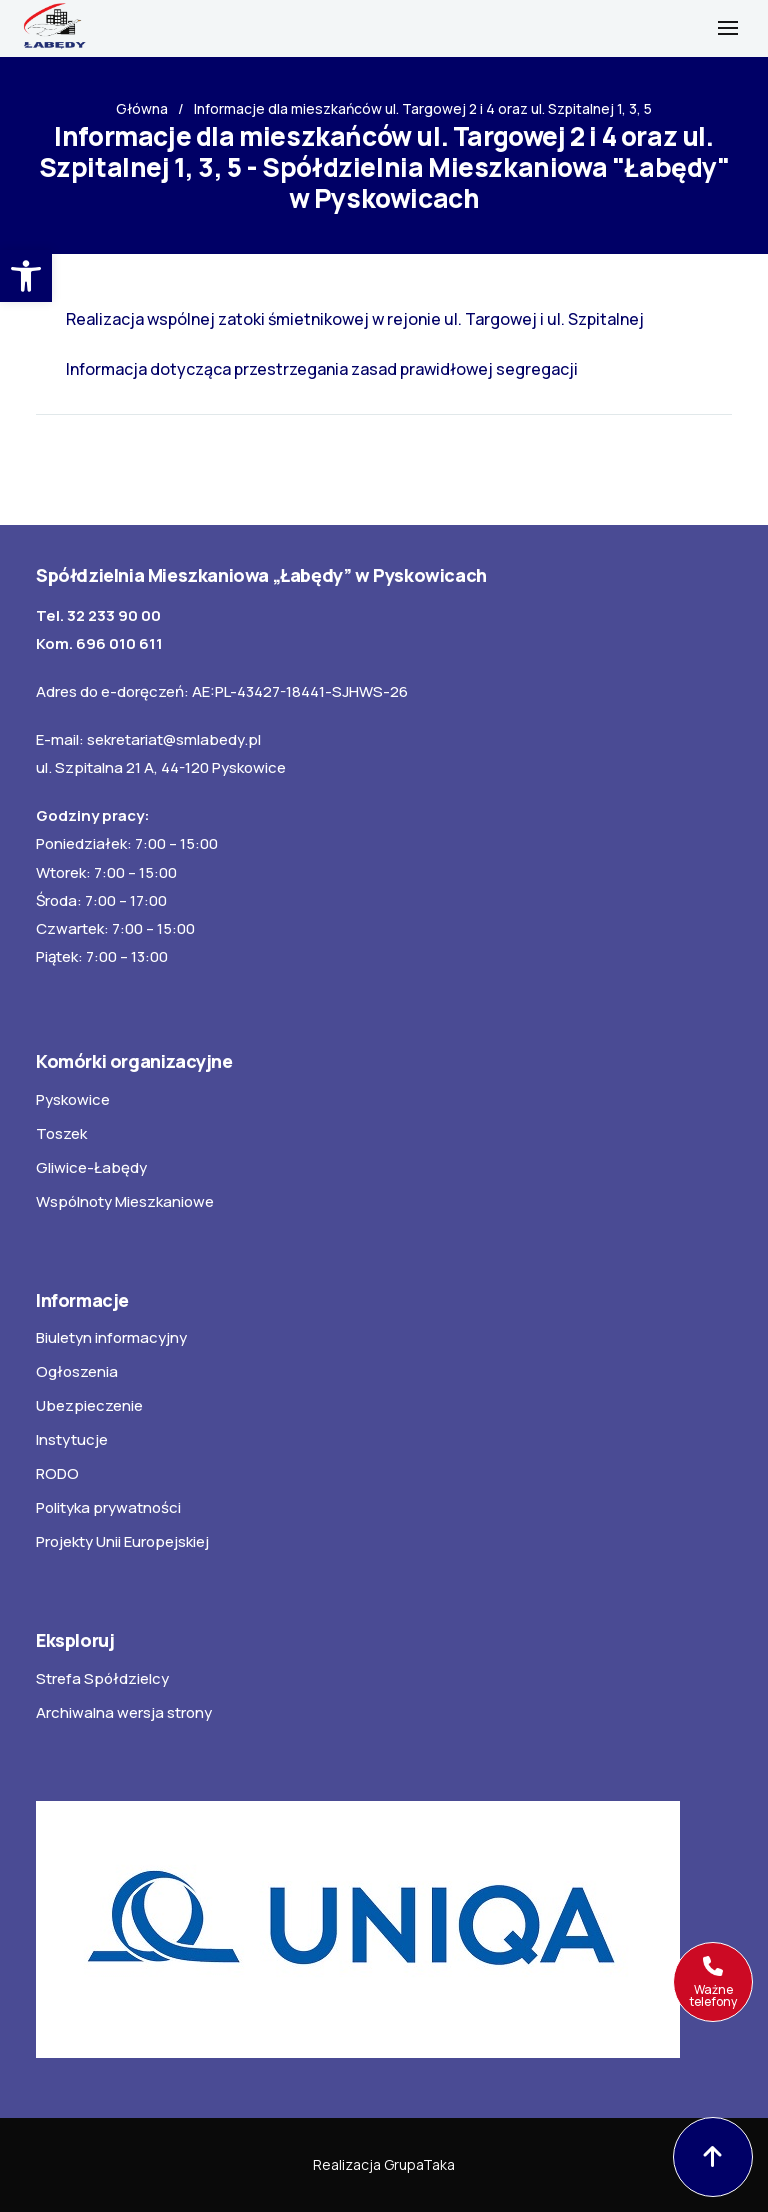  I want to click on Pyskowice, so click(73, 1099).